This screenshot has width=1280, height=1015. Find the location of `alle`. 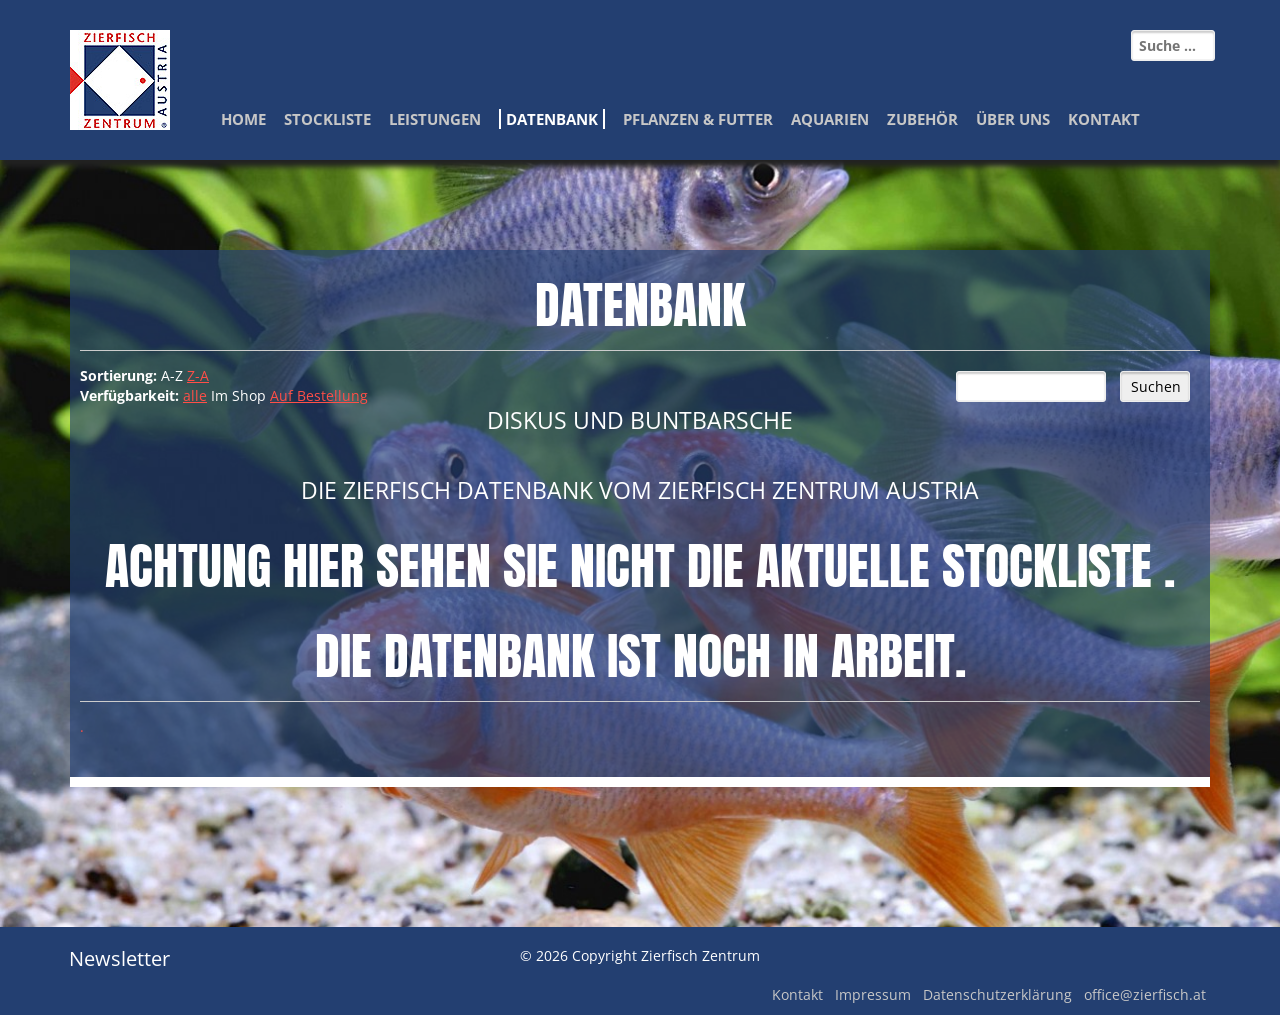

alle is located at coordinates (195, 395).